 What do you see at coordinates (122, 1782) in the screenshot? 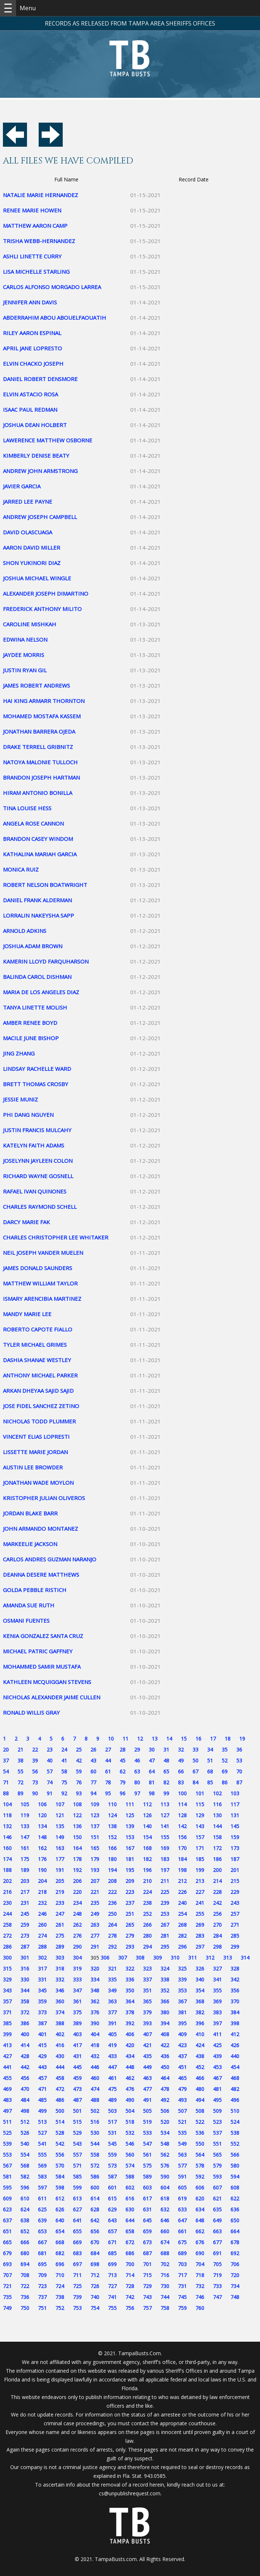
I see `79` at bounding box center [122, 1782].